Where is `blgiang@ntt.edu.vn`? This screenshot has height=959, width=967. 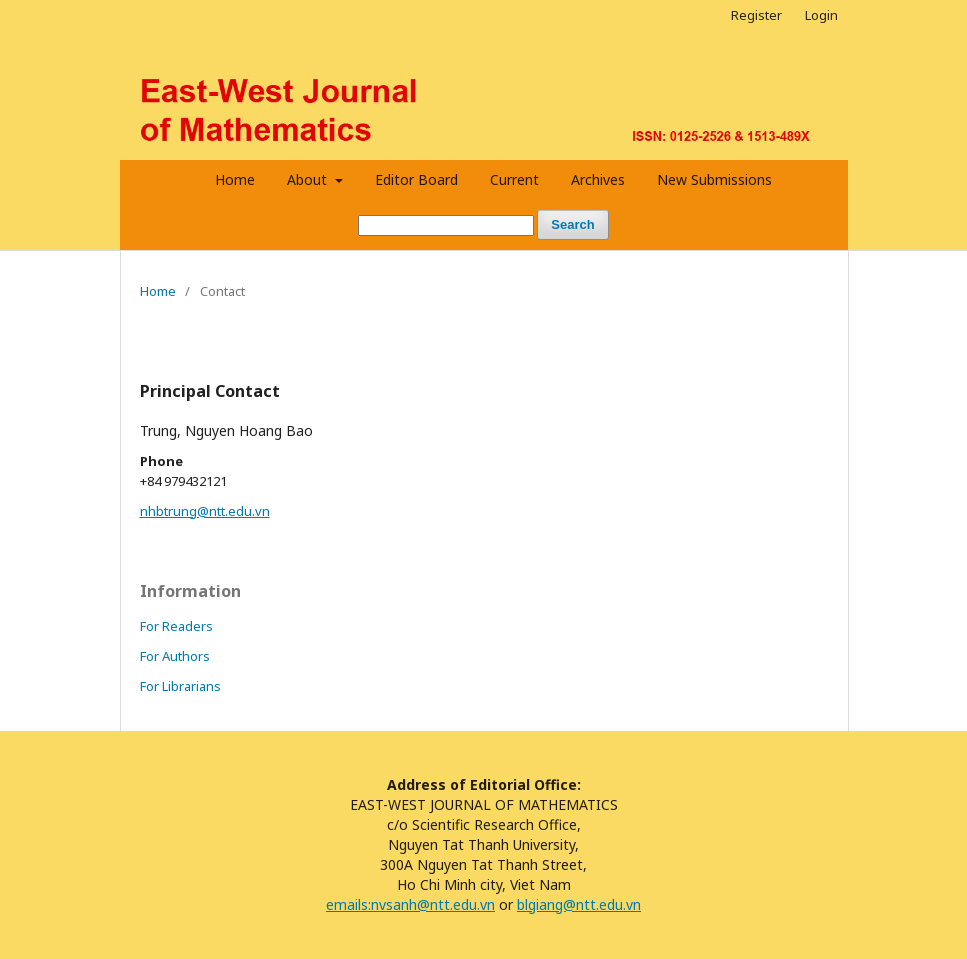
blgiang@ntt.edu.vn is located at coordinates (579, 904).